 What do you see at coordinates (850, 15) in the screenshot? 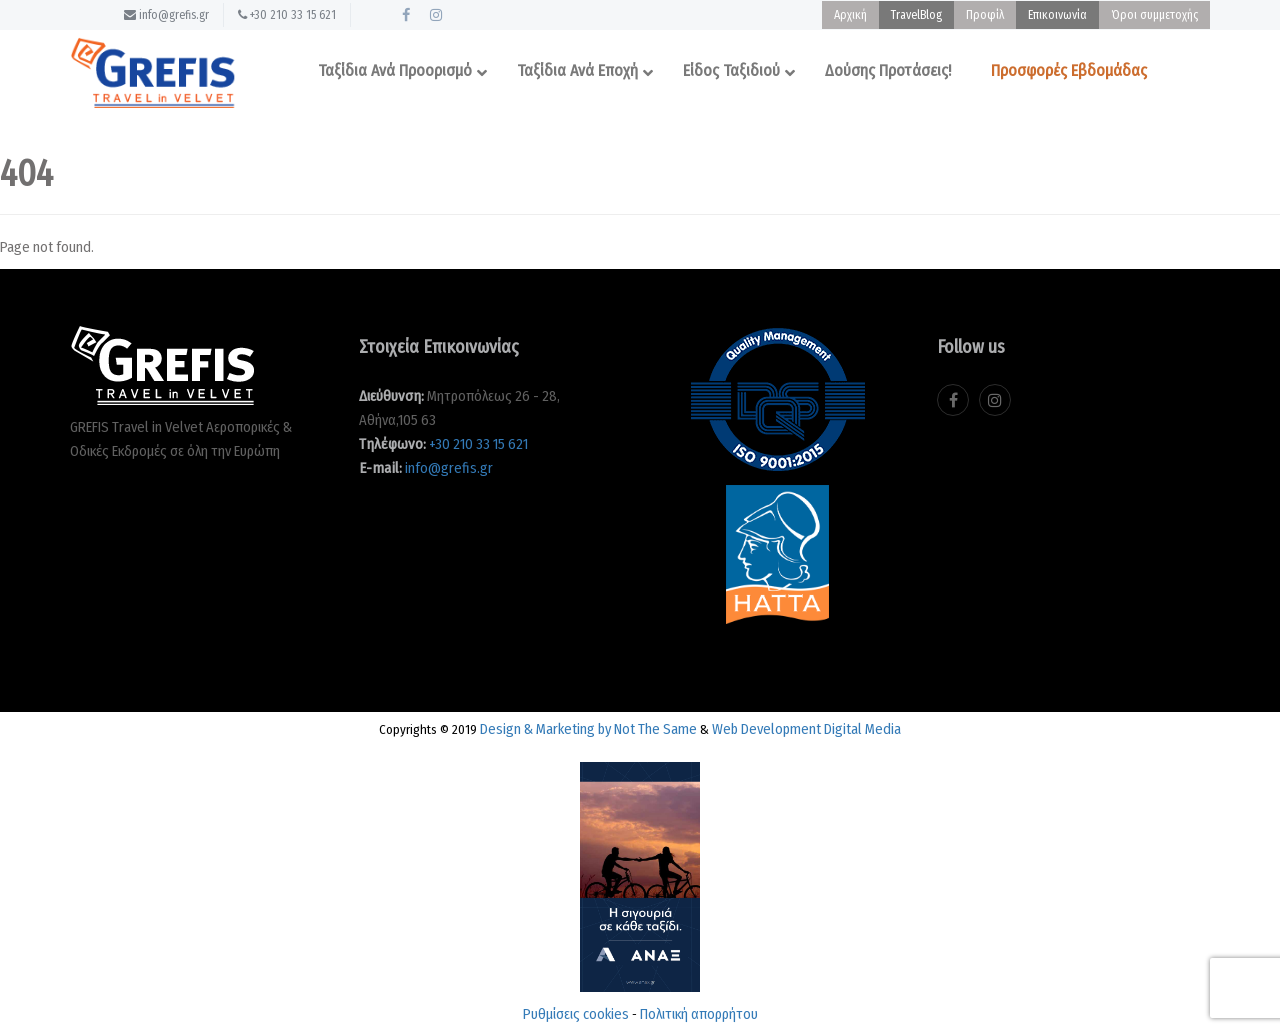
I see `Αρχική` at bounding box center [850, 15].